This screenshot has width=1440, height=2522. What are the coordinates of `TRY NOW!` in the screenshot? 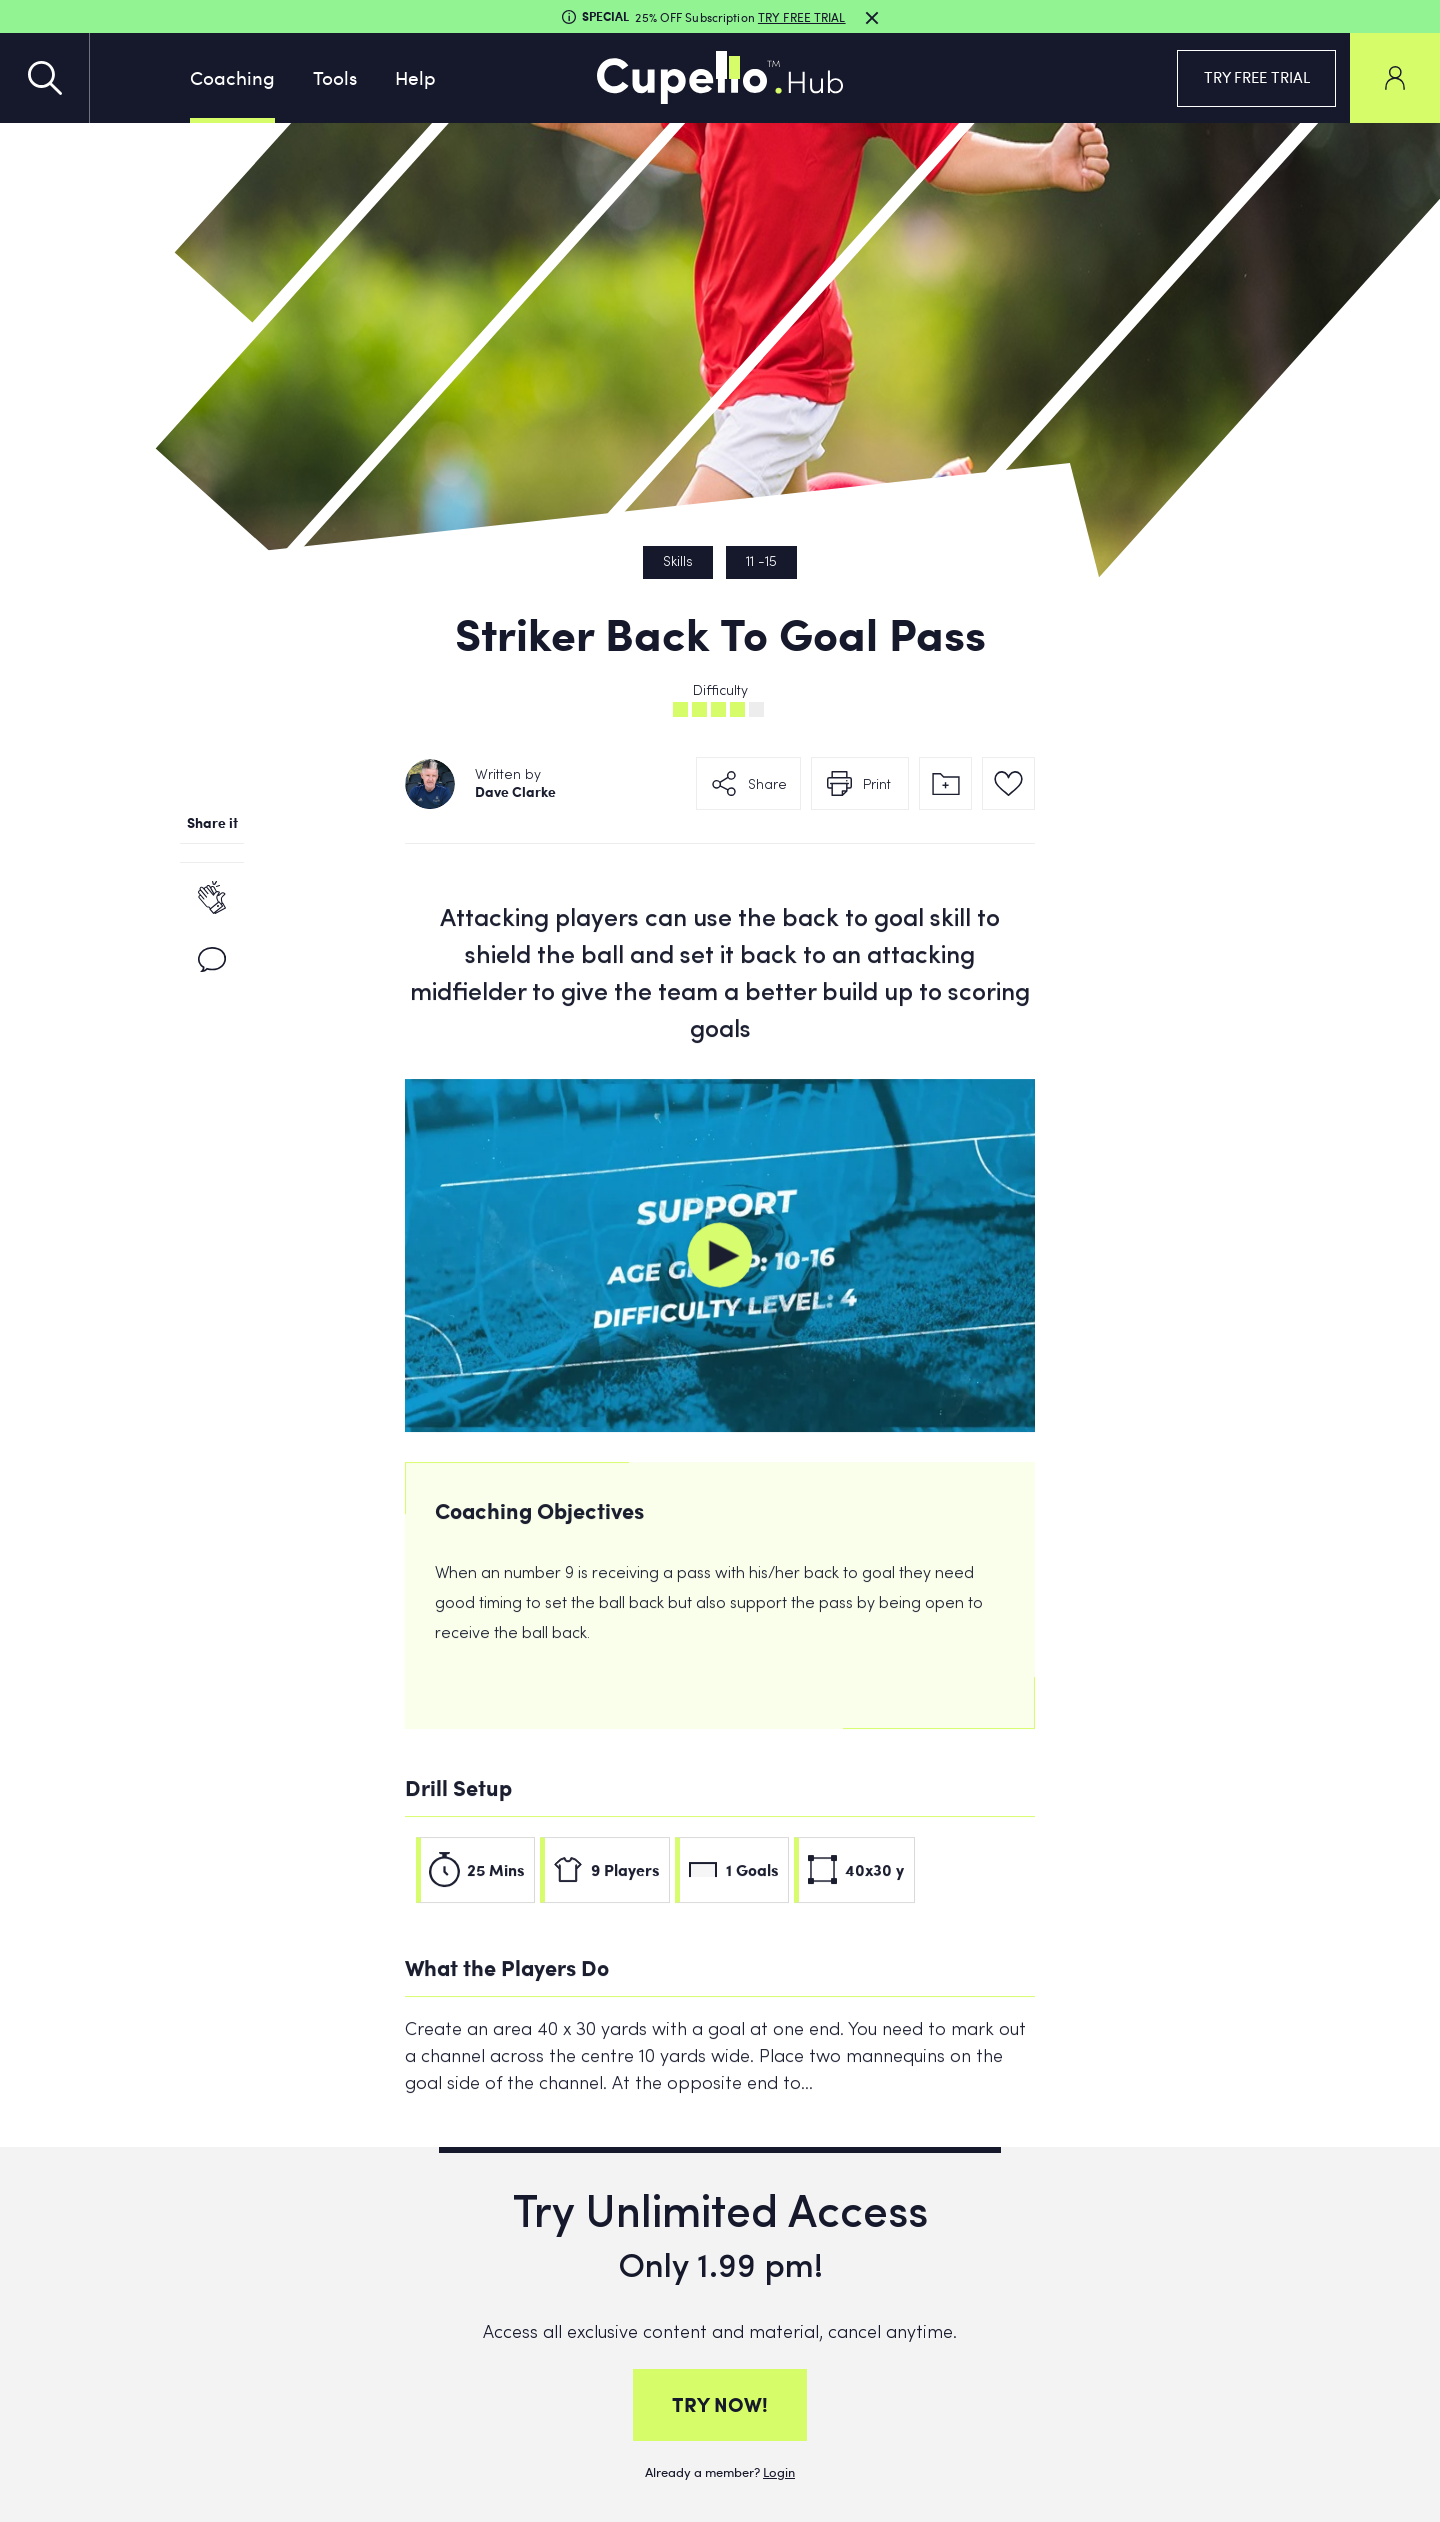 It's located at (720, 2404).